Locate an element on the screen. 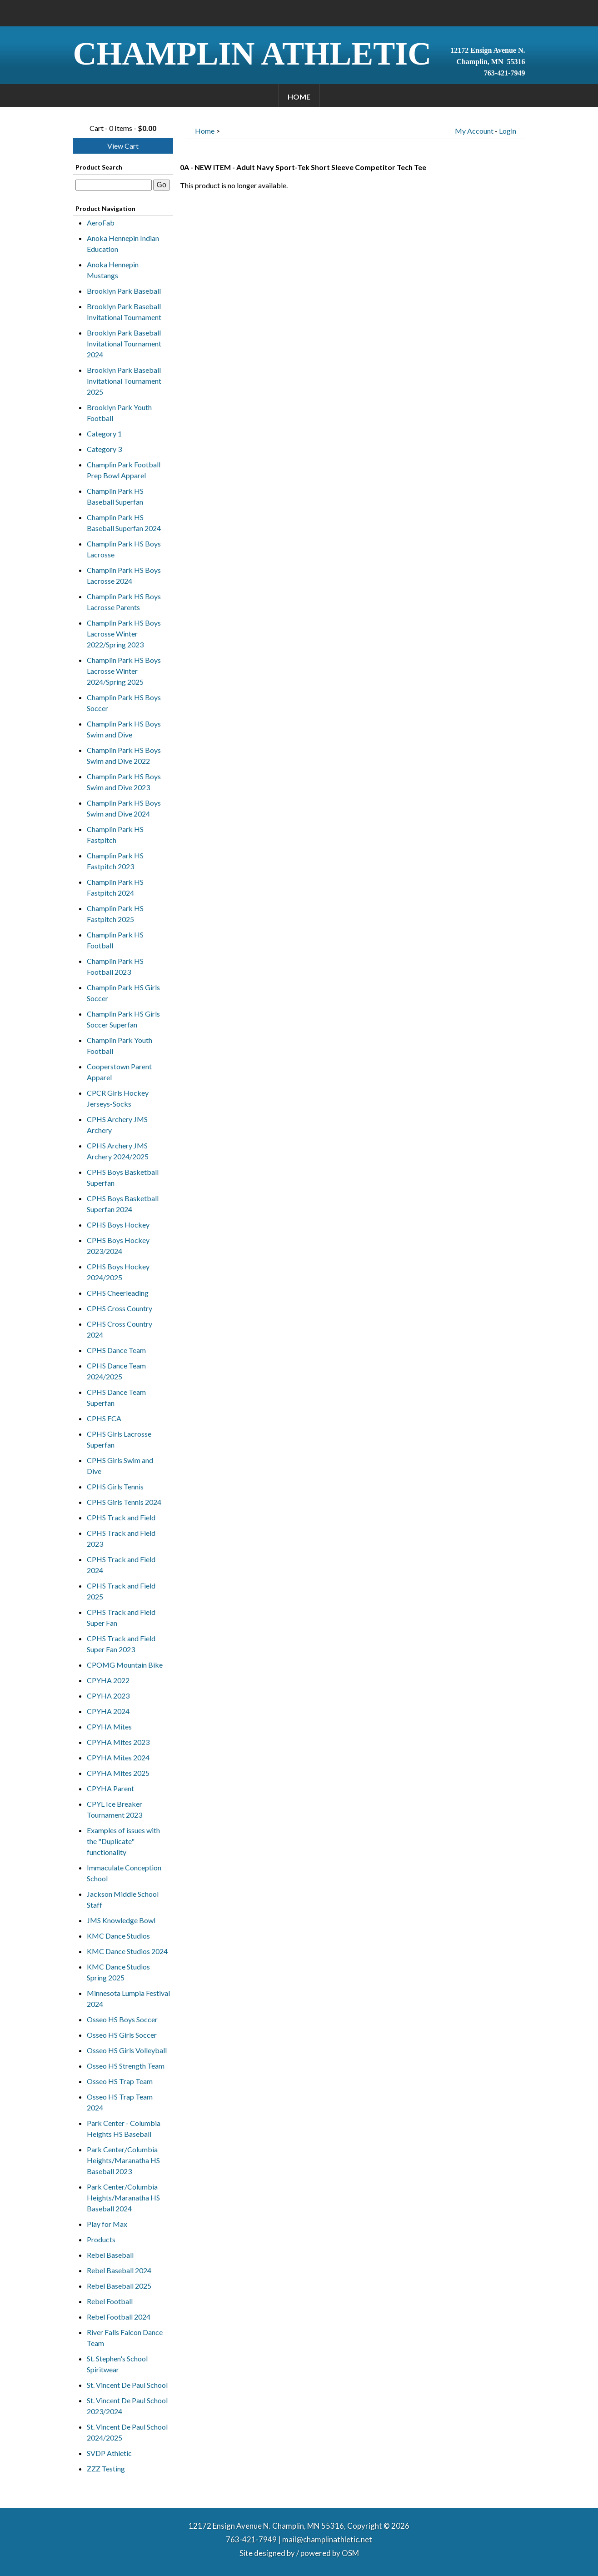  CPOMG Mountain Bike is located at coordinates (125, 1664).